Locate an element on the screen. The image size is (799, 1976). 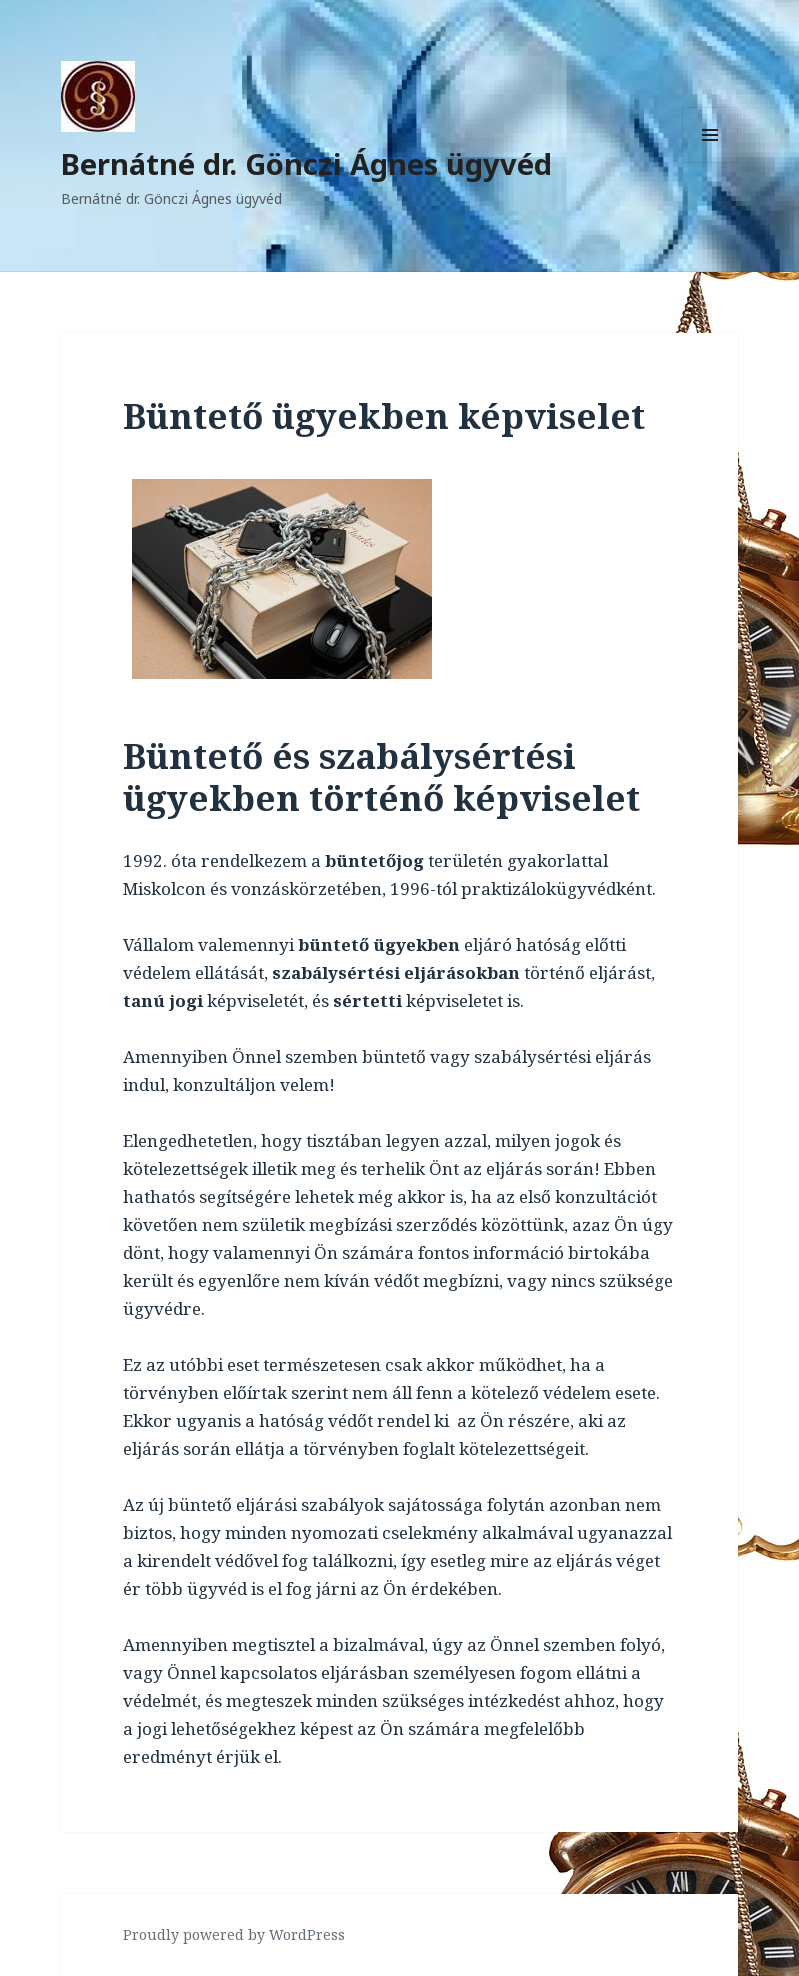
Bernátné dr. Gönczi Ágnes ügyvéd is located at coordinates (306, 163).